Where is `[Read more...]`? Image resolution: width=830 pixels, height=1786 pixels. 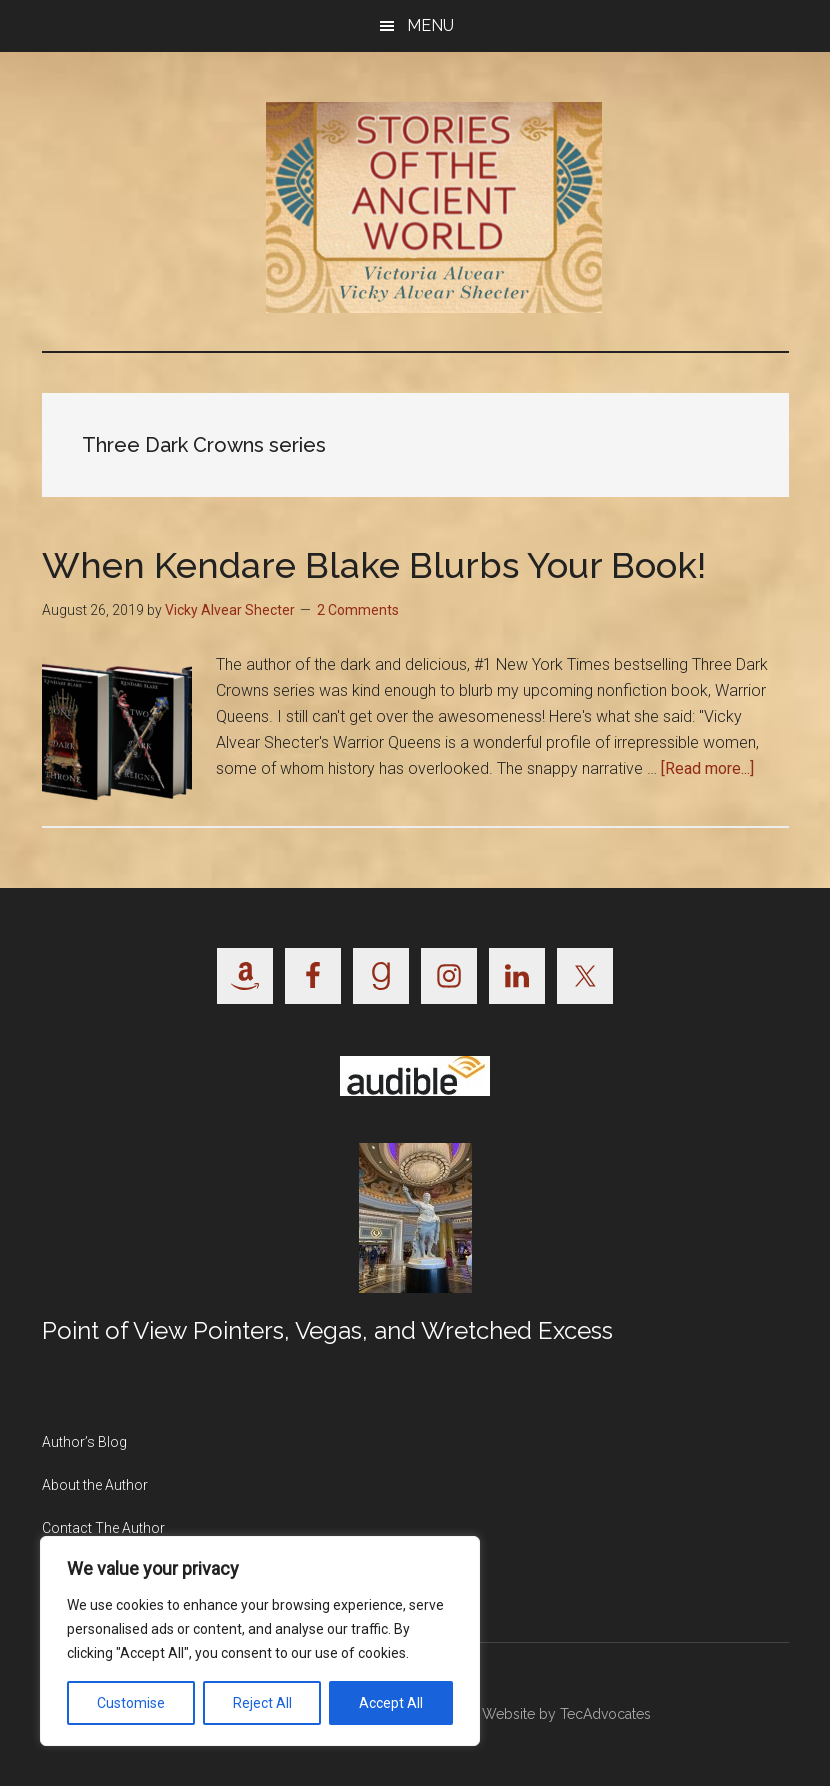 [Read more...] is located at coordinates (707, 768).